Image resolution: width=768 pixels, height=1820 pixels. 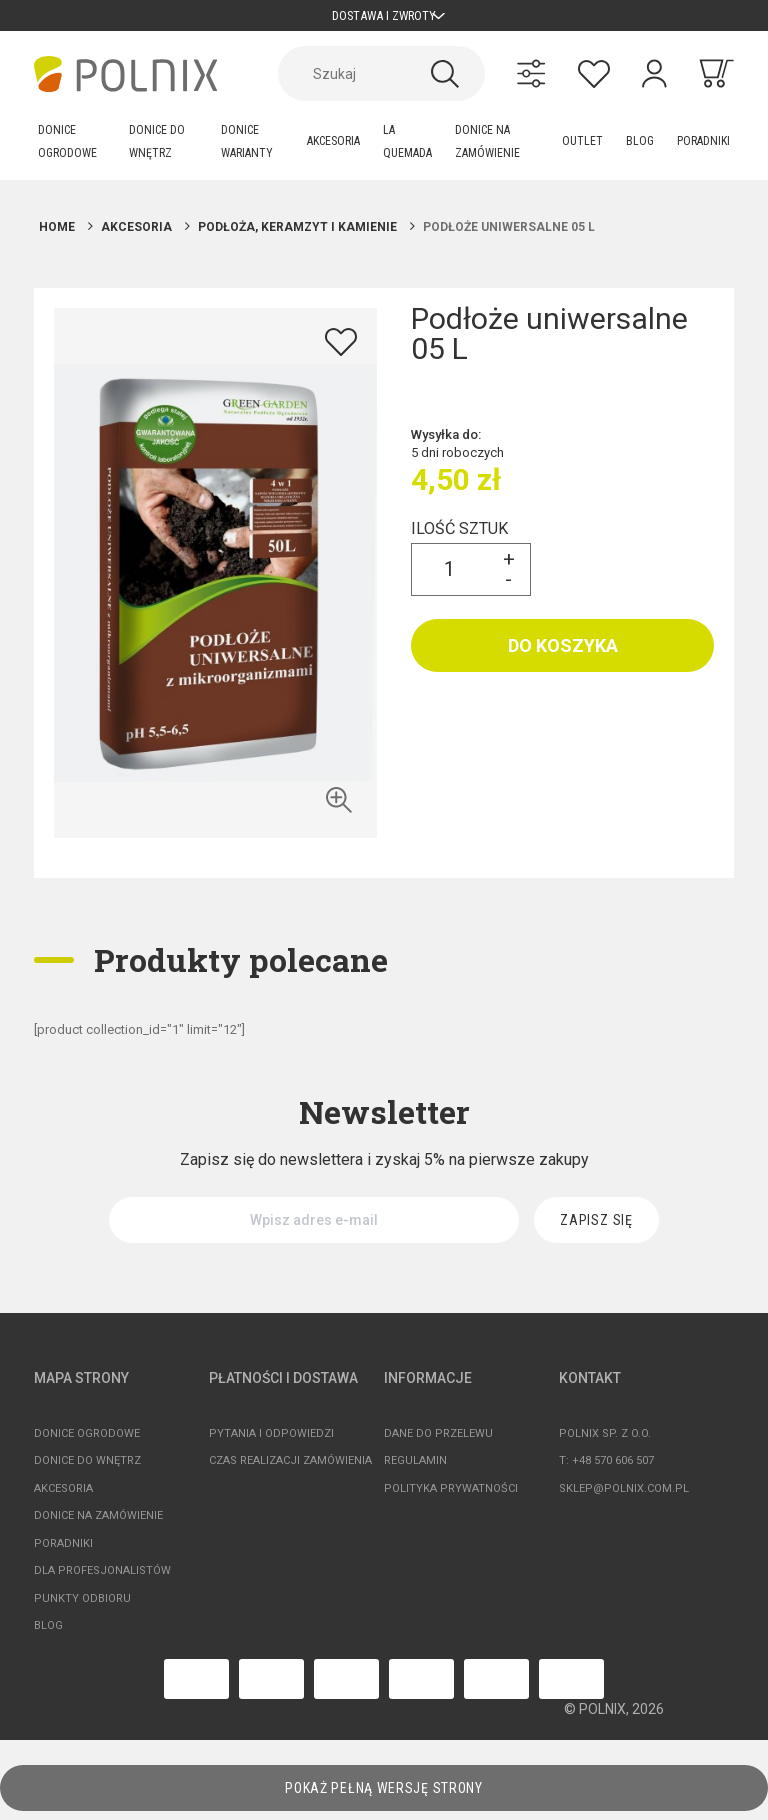 What do you see at coordinates (87, 1469) in the screenshot?
I see `Donice do wnętrz` at bounding box center [87, 1469].